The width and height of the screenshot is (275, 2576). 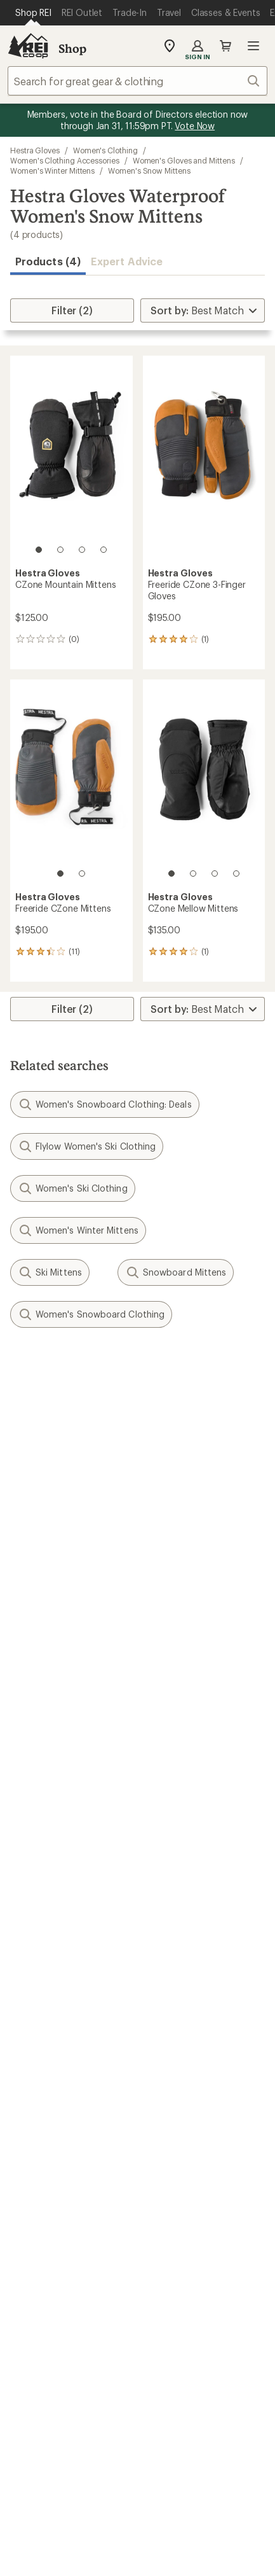 What do you see at coordinates (48, 261) in the screenshot?
I see `Products (4) [button]` at bounding box center [48, 261].